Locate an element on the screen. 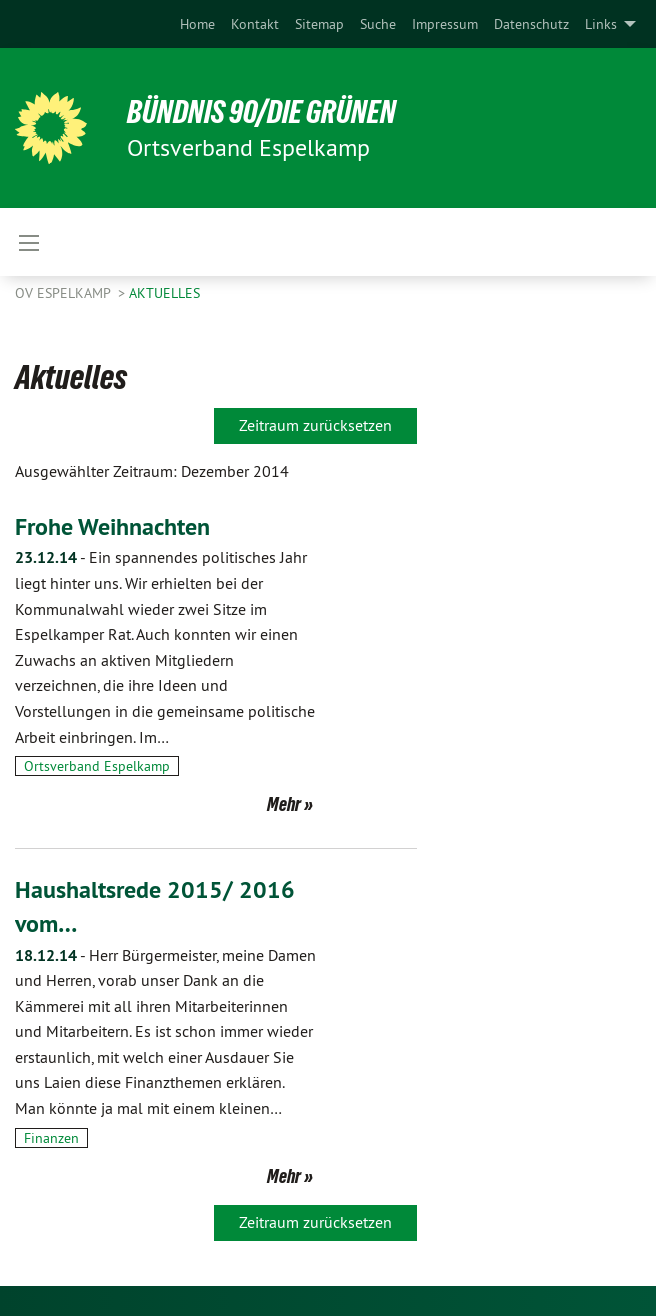 This screenshot has width=656, height=1316. Ortsverband Espelkamp is located at coordinates (97, 766).